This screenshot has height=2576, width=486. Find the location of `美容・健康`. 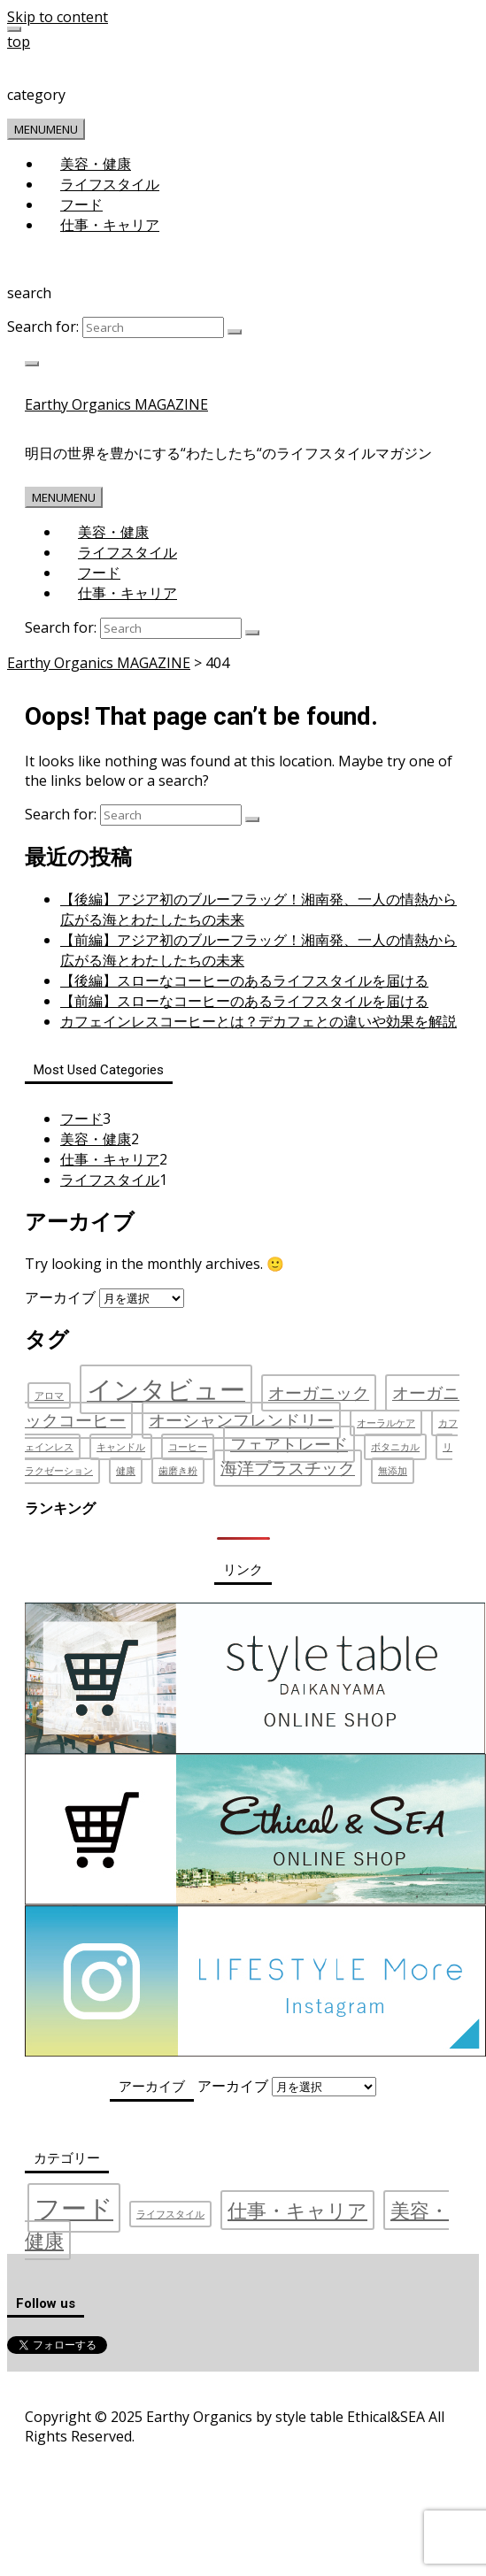

美容・健康 is located at coordinates (95, 163).